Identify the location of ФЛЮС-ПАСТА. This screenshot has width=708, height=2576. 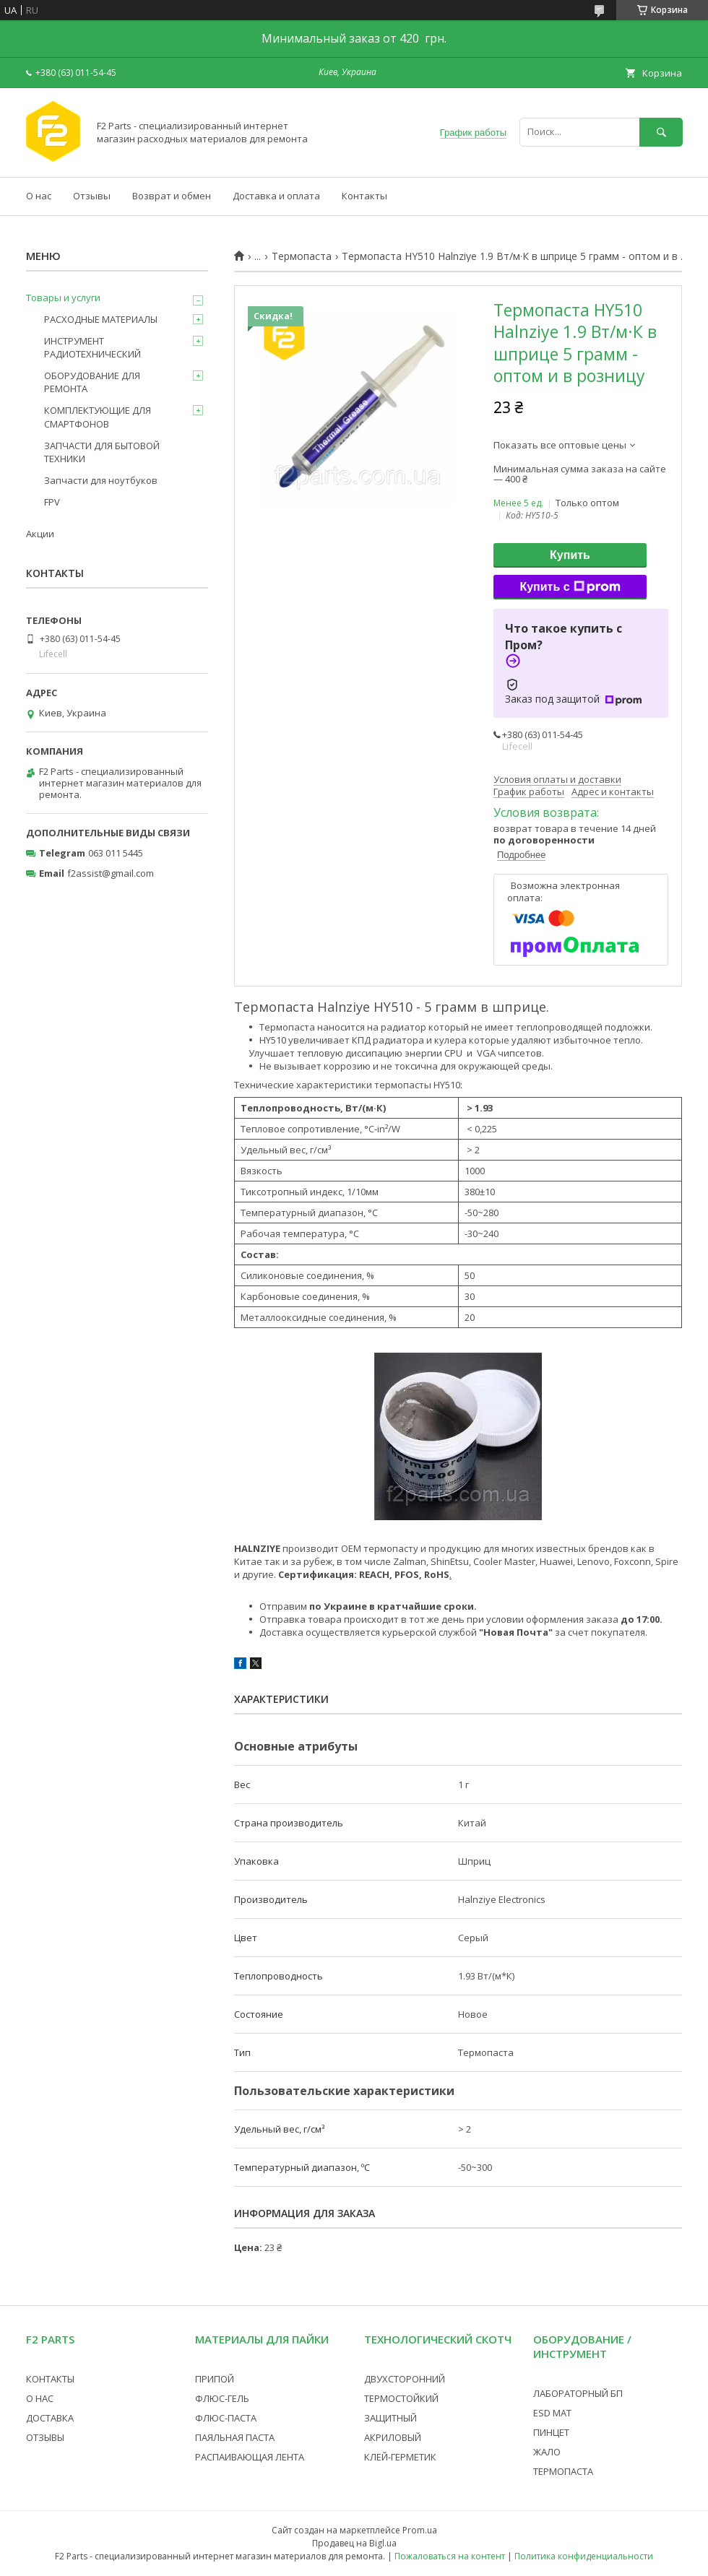
(225, 2417).